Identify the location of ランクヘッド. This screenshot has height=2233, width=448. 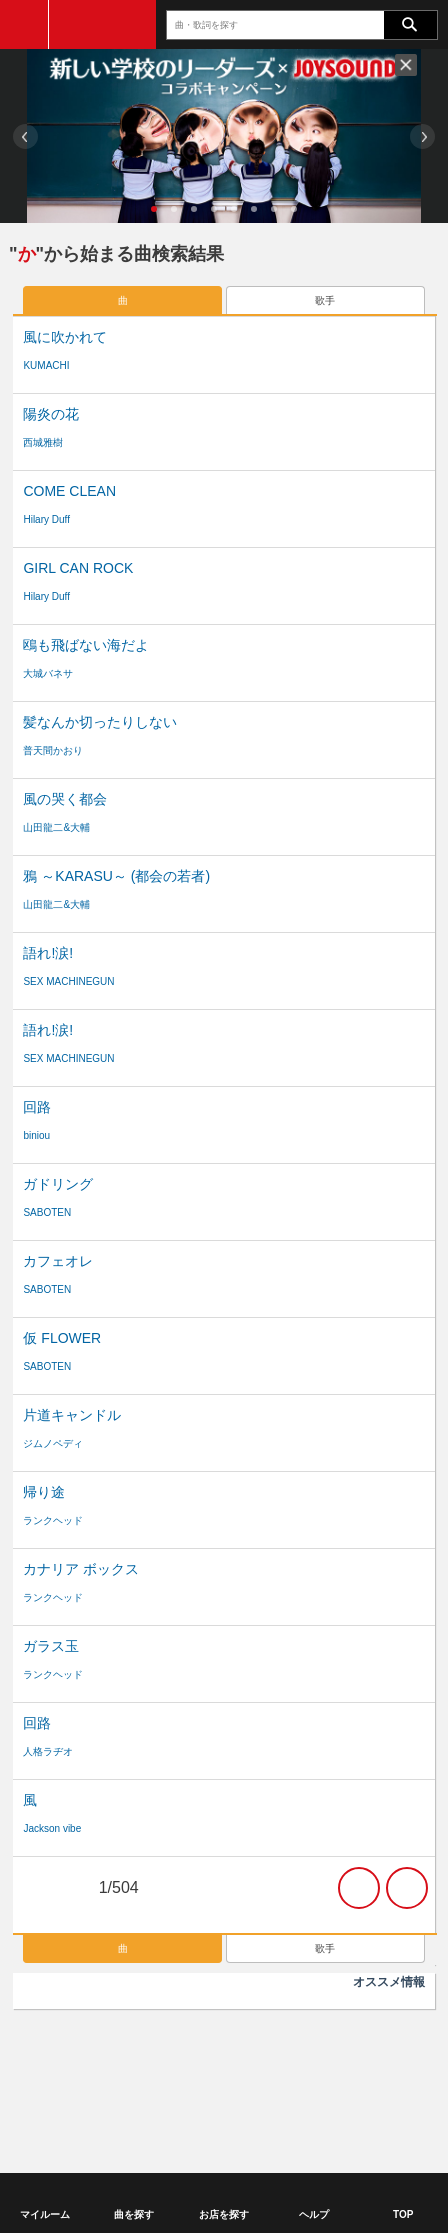
(53, 1520).